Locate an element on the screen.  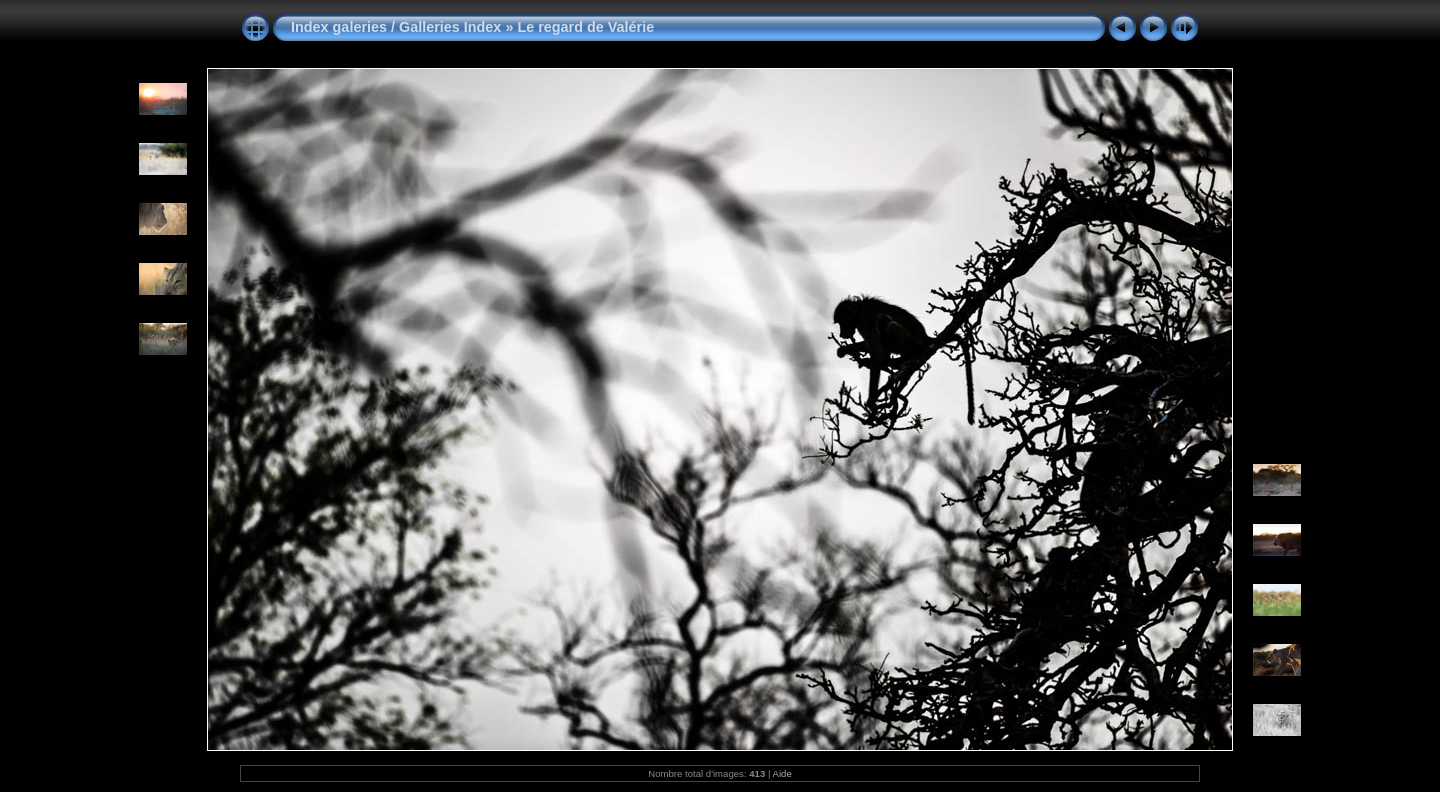
Aide is located at coordinates (782, 773).